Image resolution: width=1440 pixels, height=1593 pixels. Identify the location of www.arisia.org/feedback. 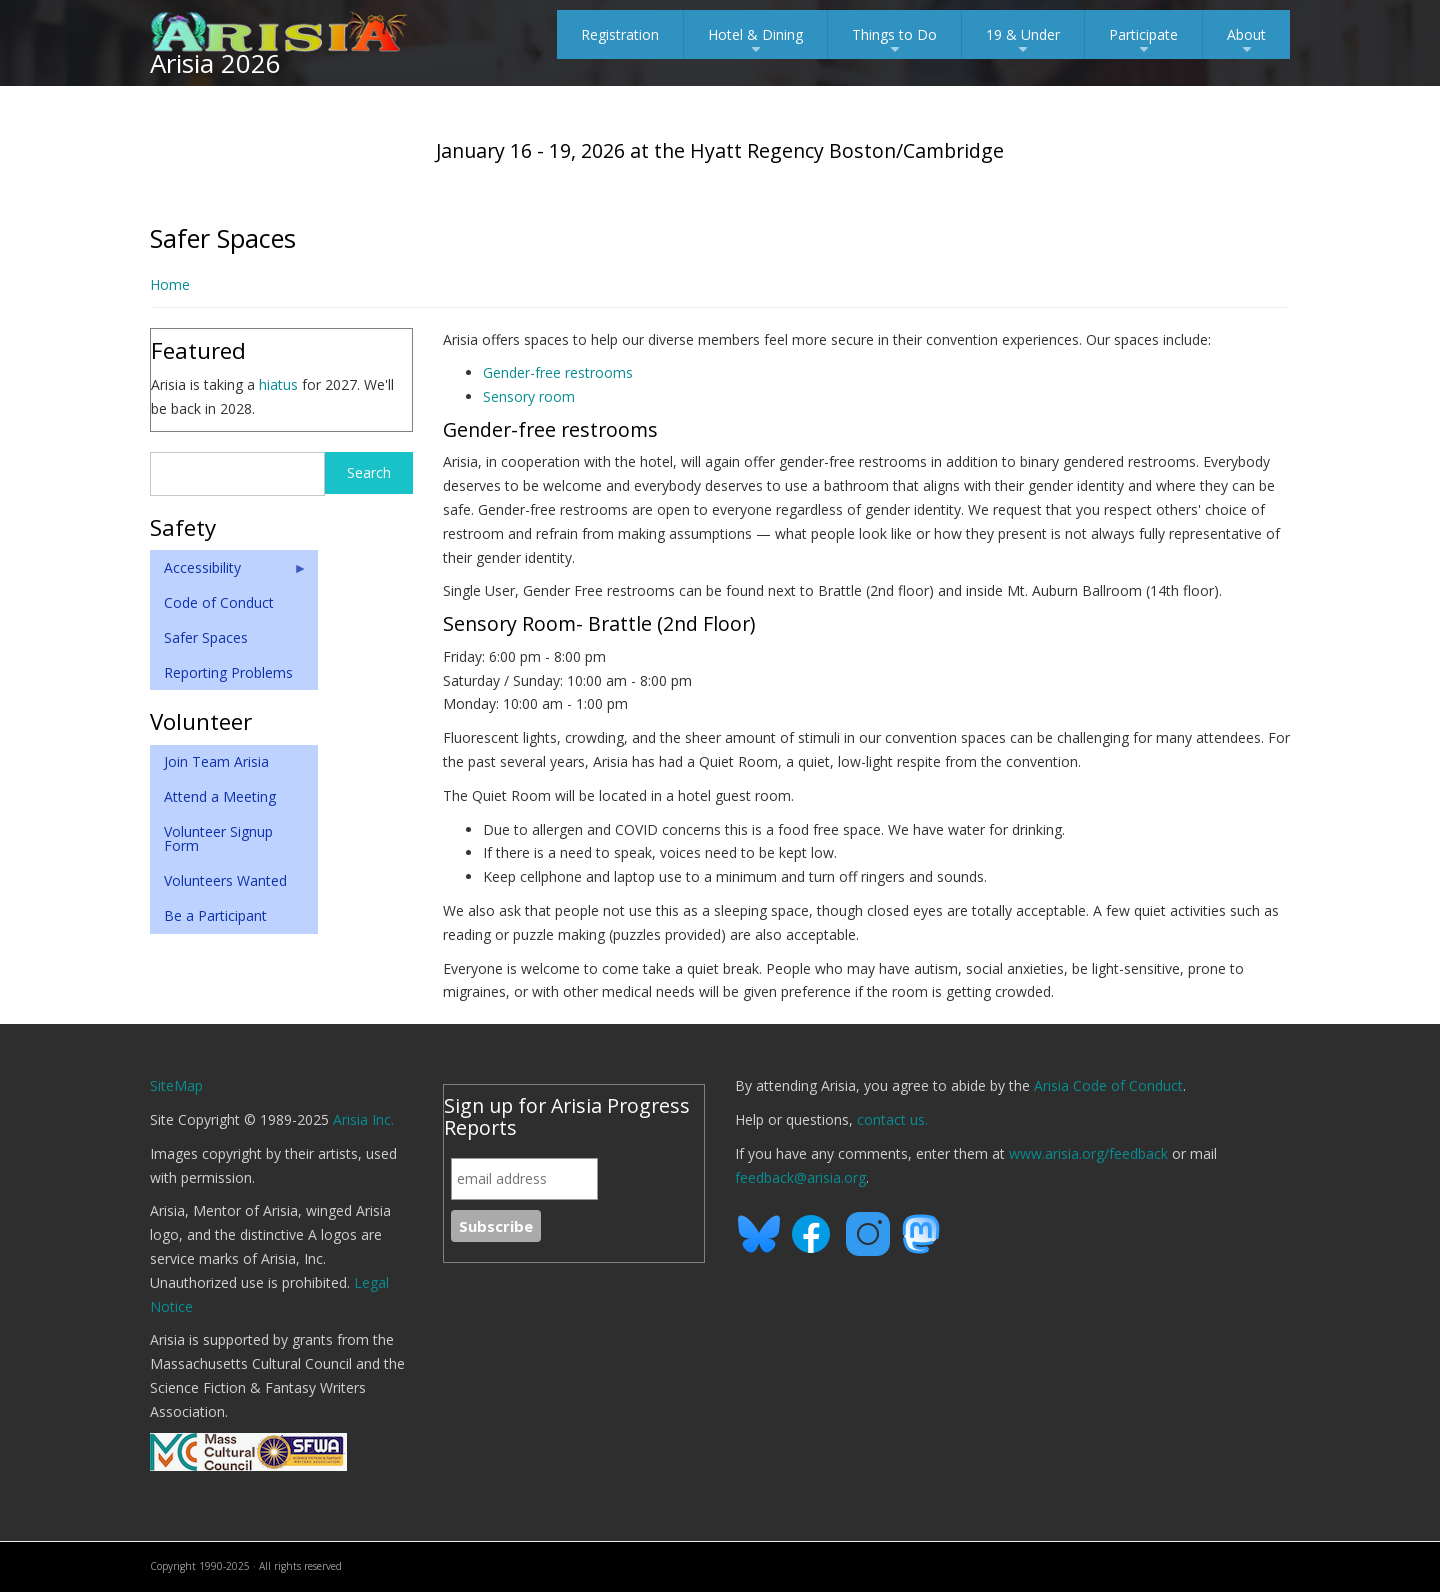
(1088, 1153).